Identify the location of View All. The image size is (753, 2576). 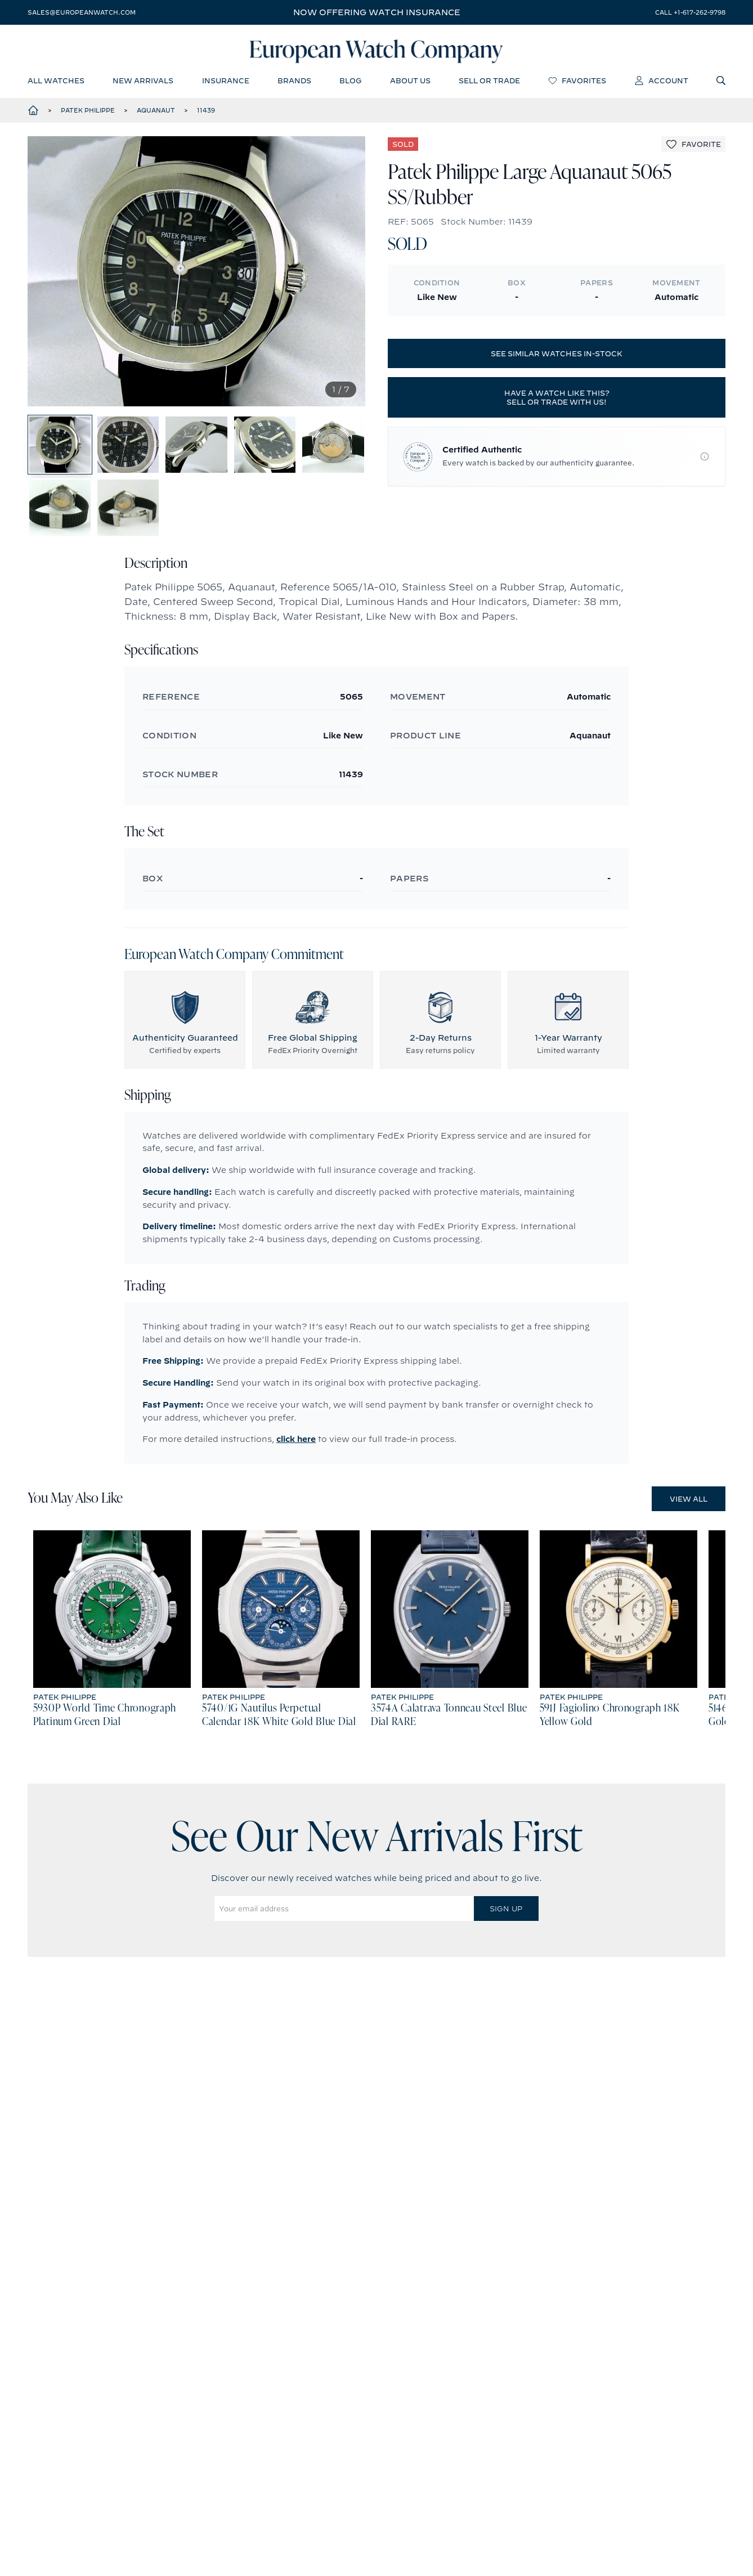
(688, 1510).